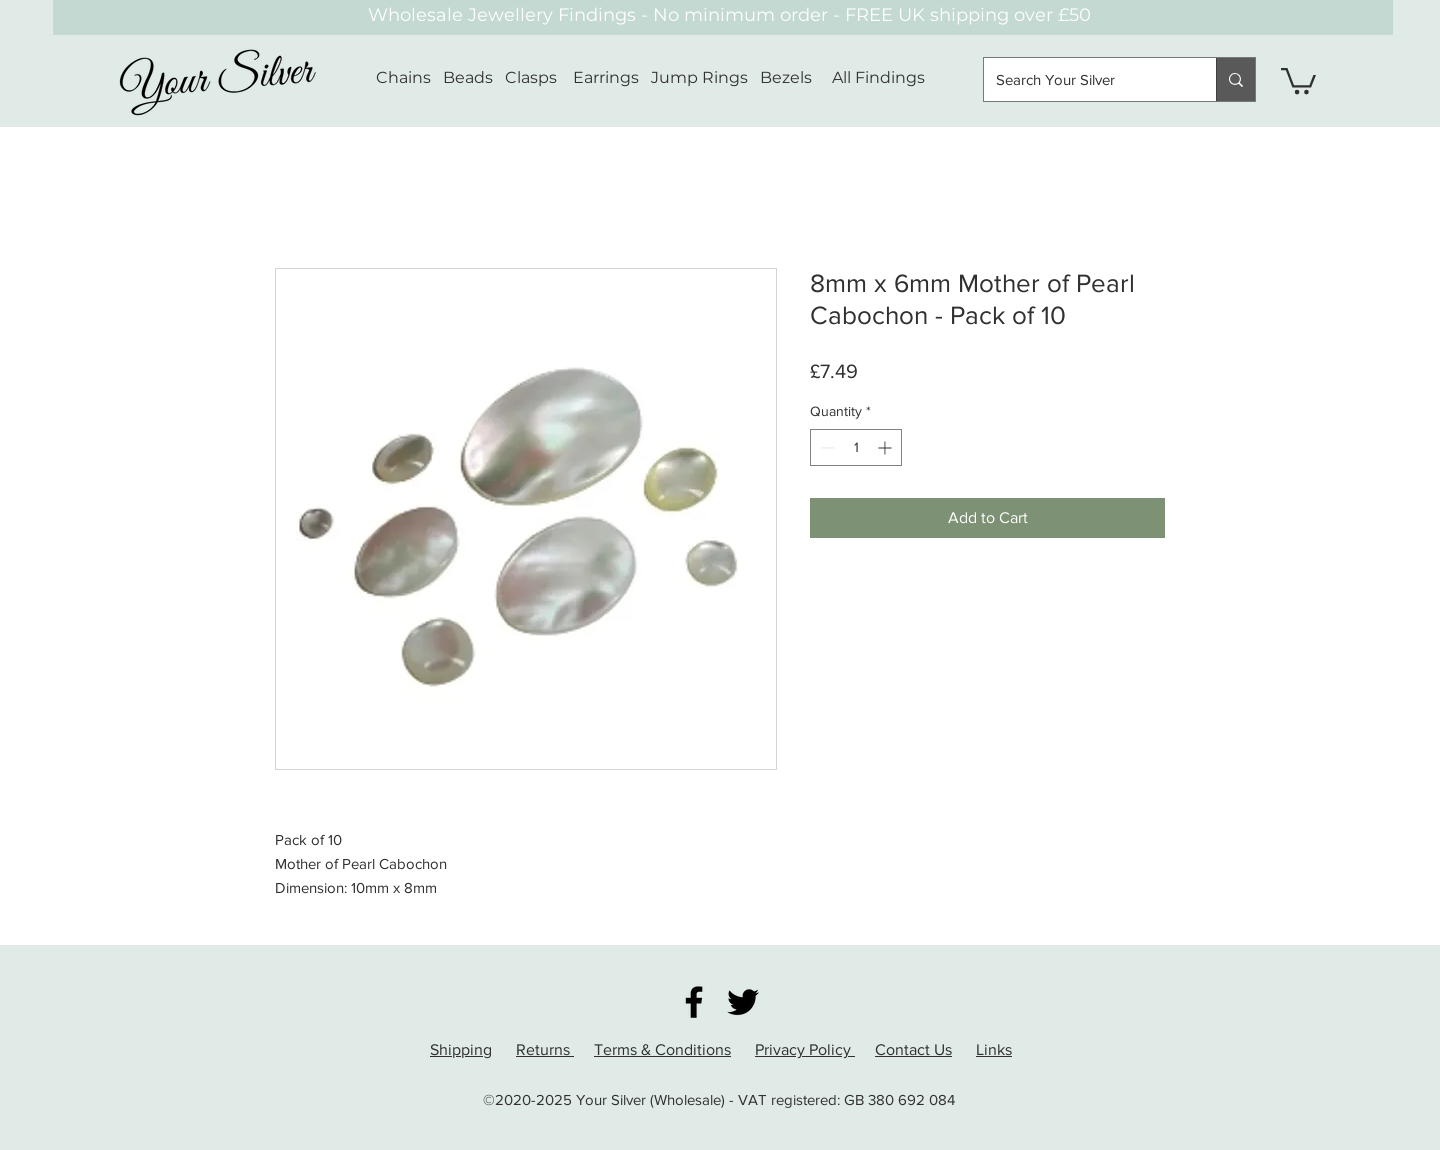  I want to click on Links, so click(994, 1049).